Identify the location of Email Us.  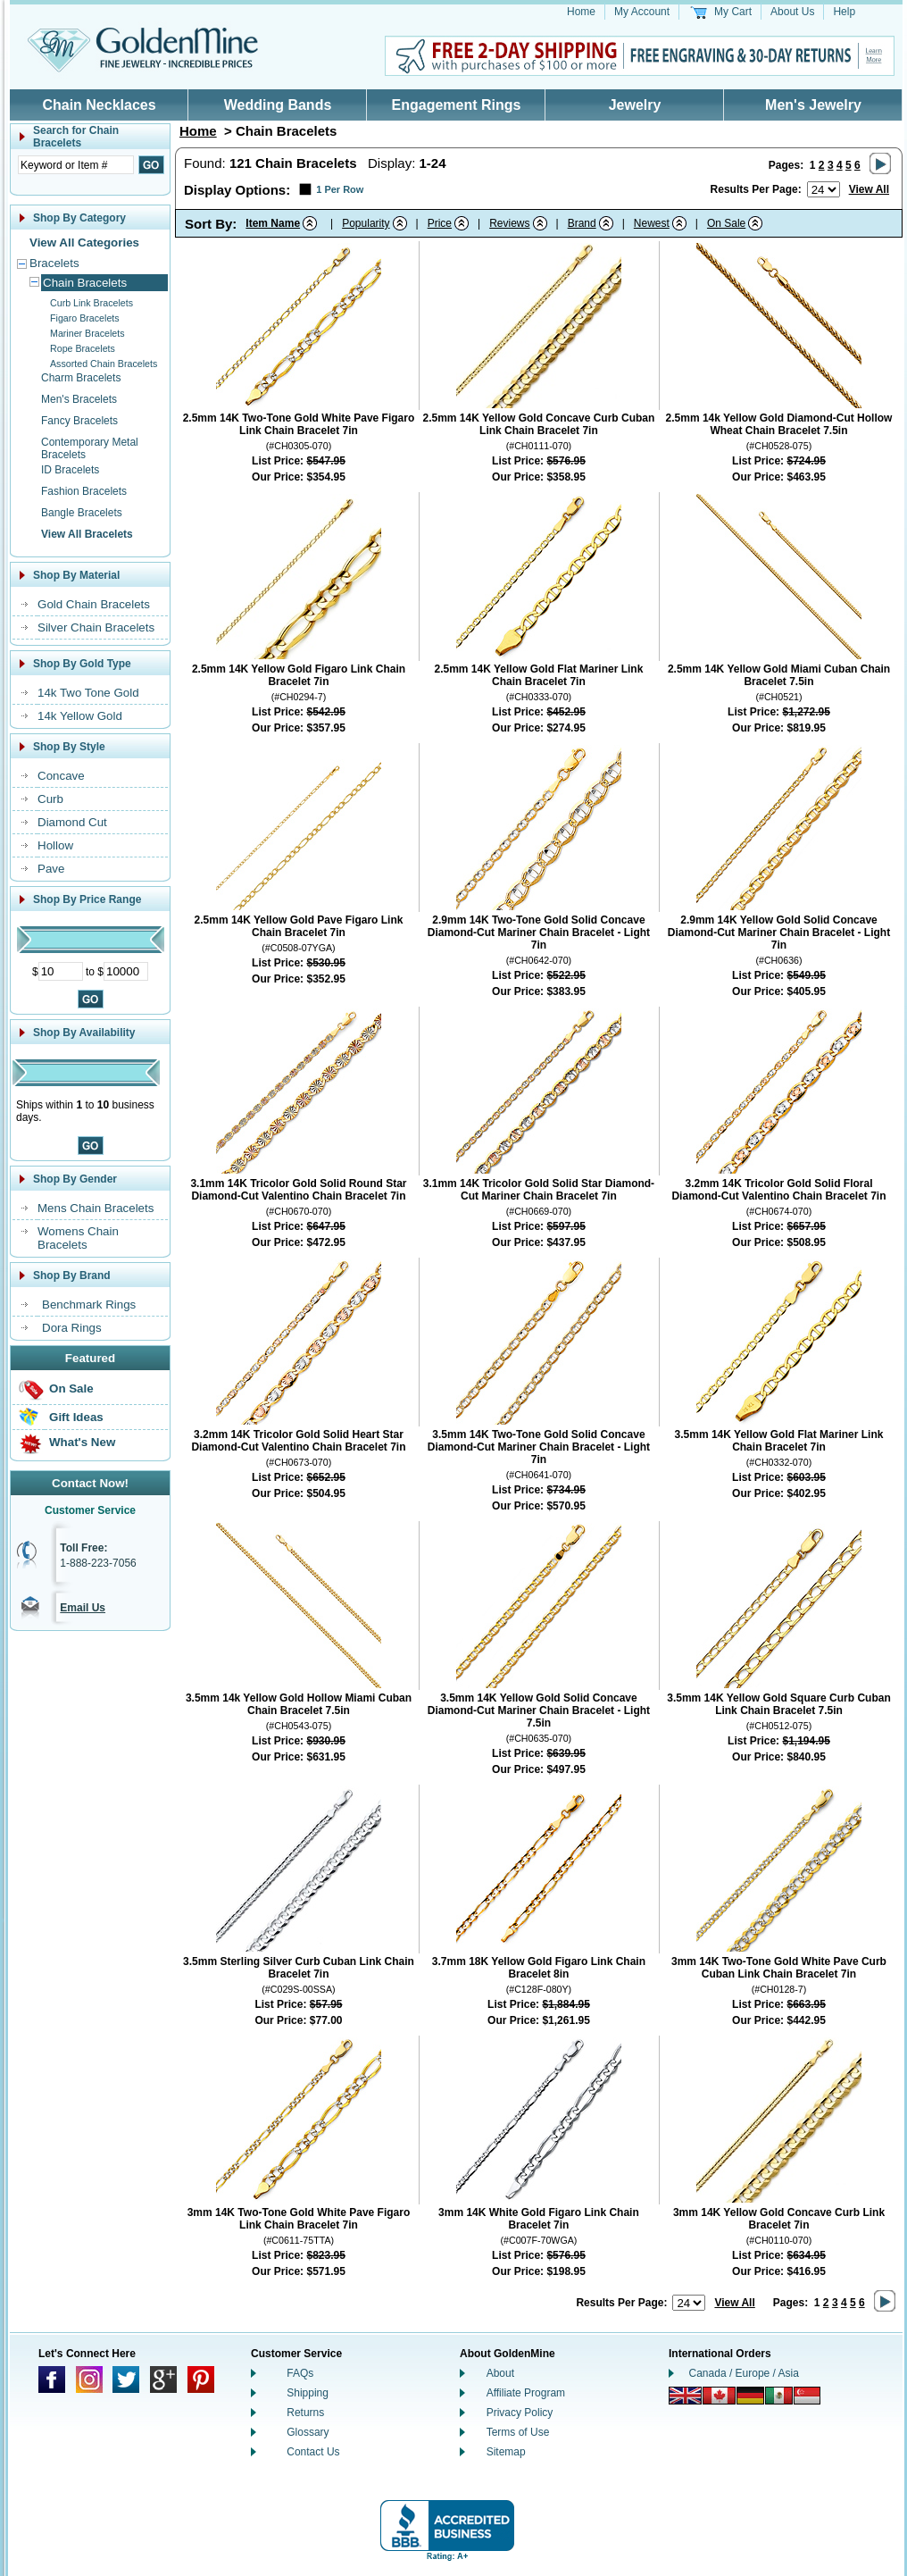
(82, 1608).